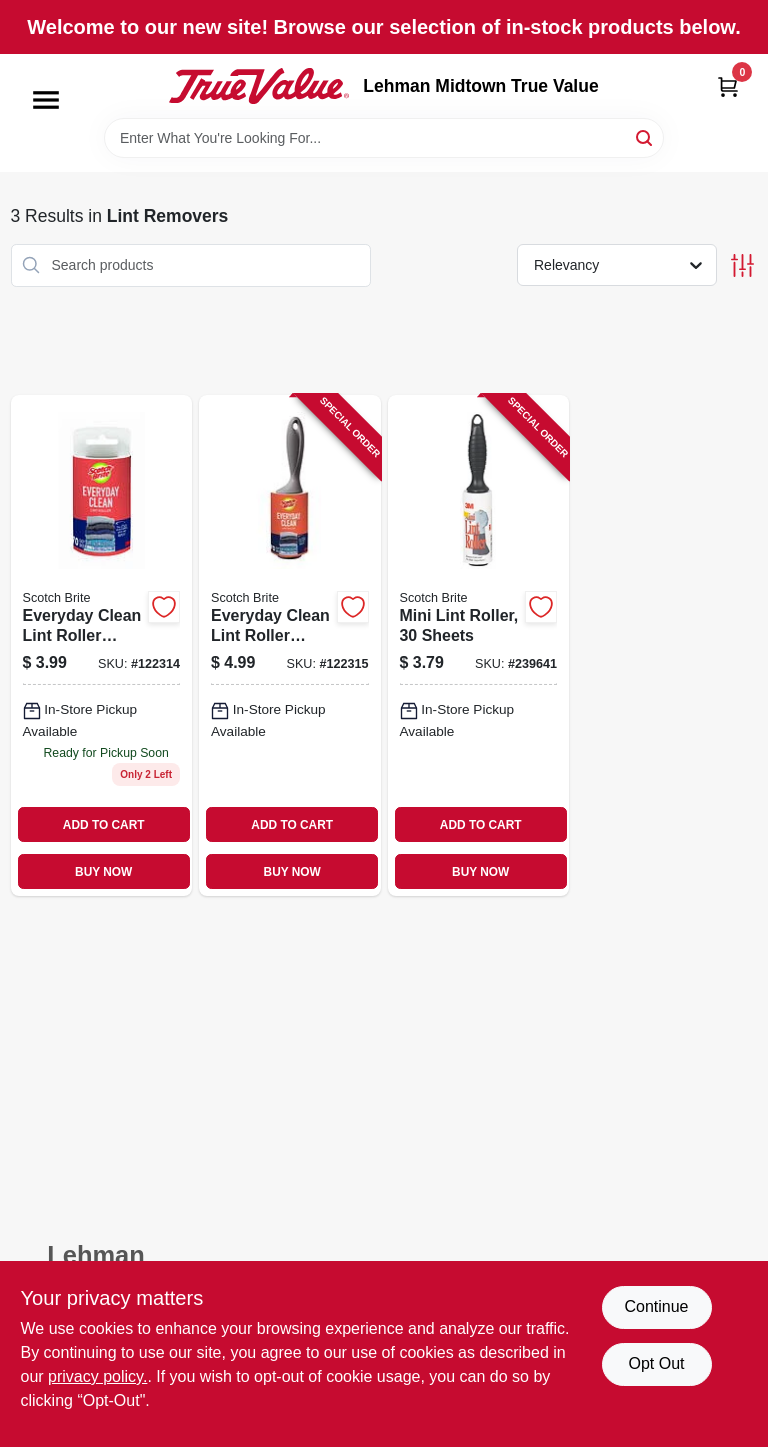  What do you see at coordinates (97, 1376) in the screenshot?
I see `privacy policy. [privacy policy (opens in a new tab)]` at bounding box center [97, 1376].